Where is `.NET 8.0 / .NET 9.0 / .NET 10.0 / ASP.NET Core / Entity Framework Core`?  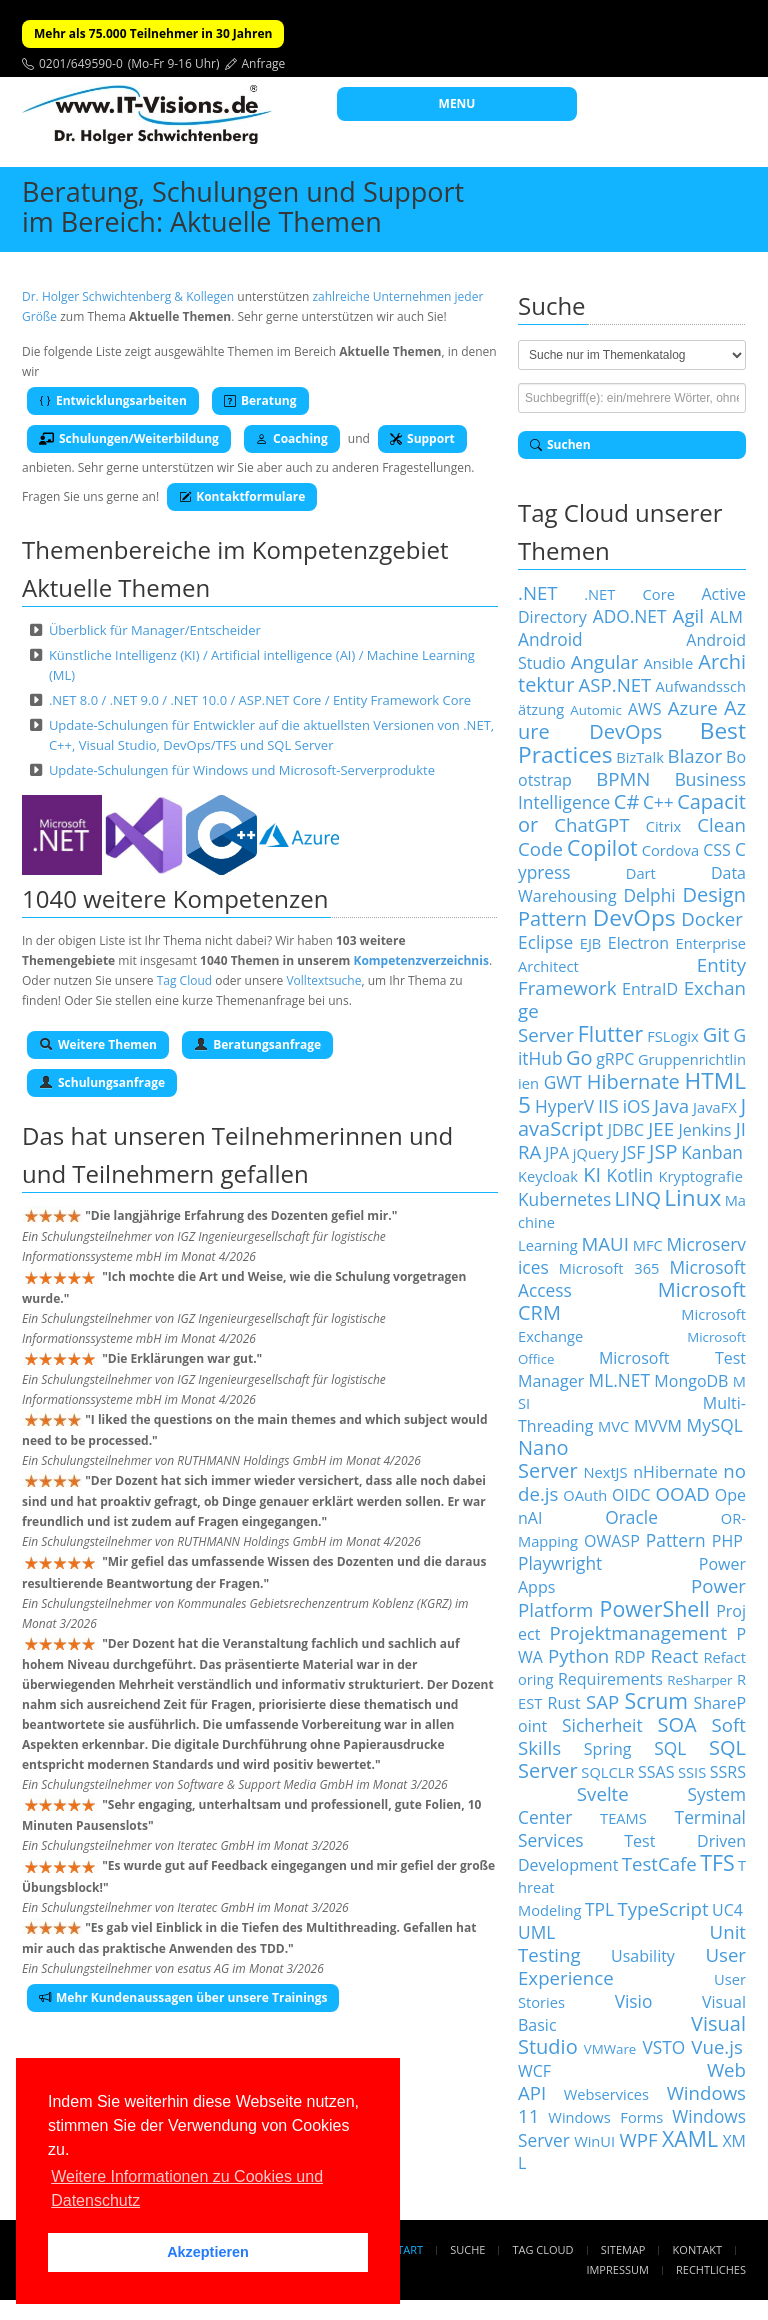
.NET 8.0 / .NET 9.0 / .NET 10.0 / ASP.NET Core / Entity Framework Core is located at coordinates (260, 700).